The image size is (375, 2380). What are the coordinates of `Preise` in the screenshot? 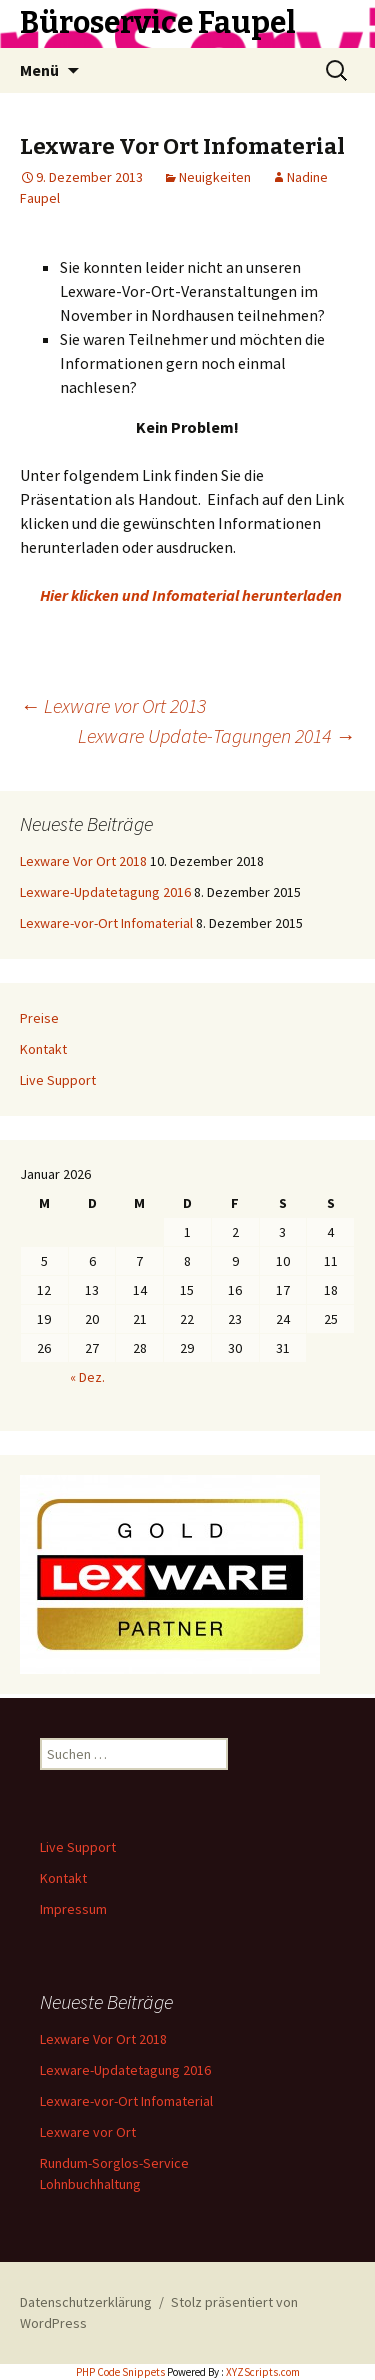 It's located at (39, 1018).